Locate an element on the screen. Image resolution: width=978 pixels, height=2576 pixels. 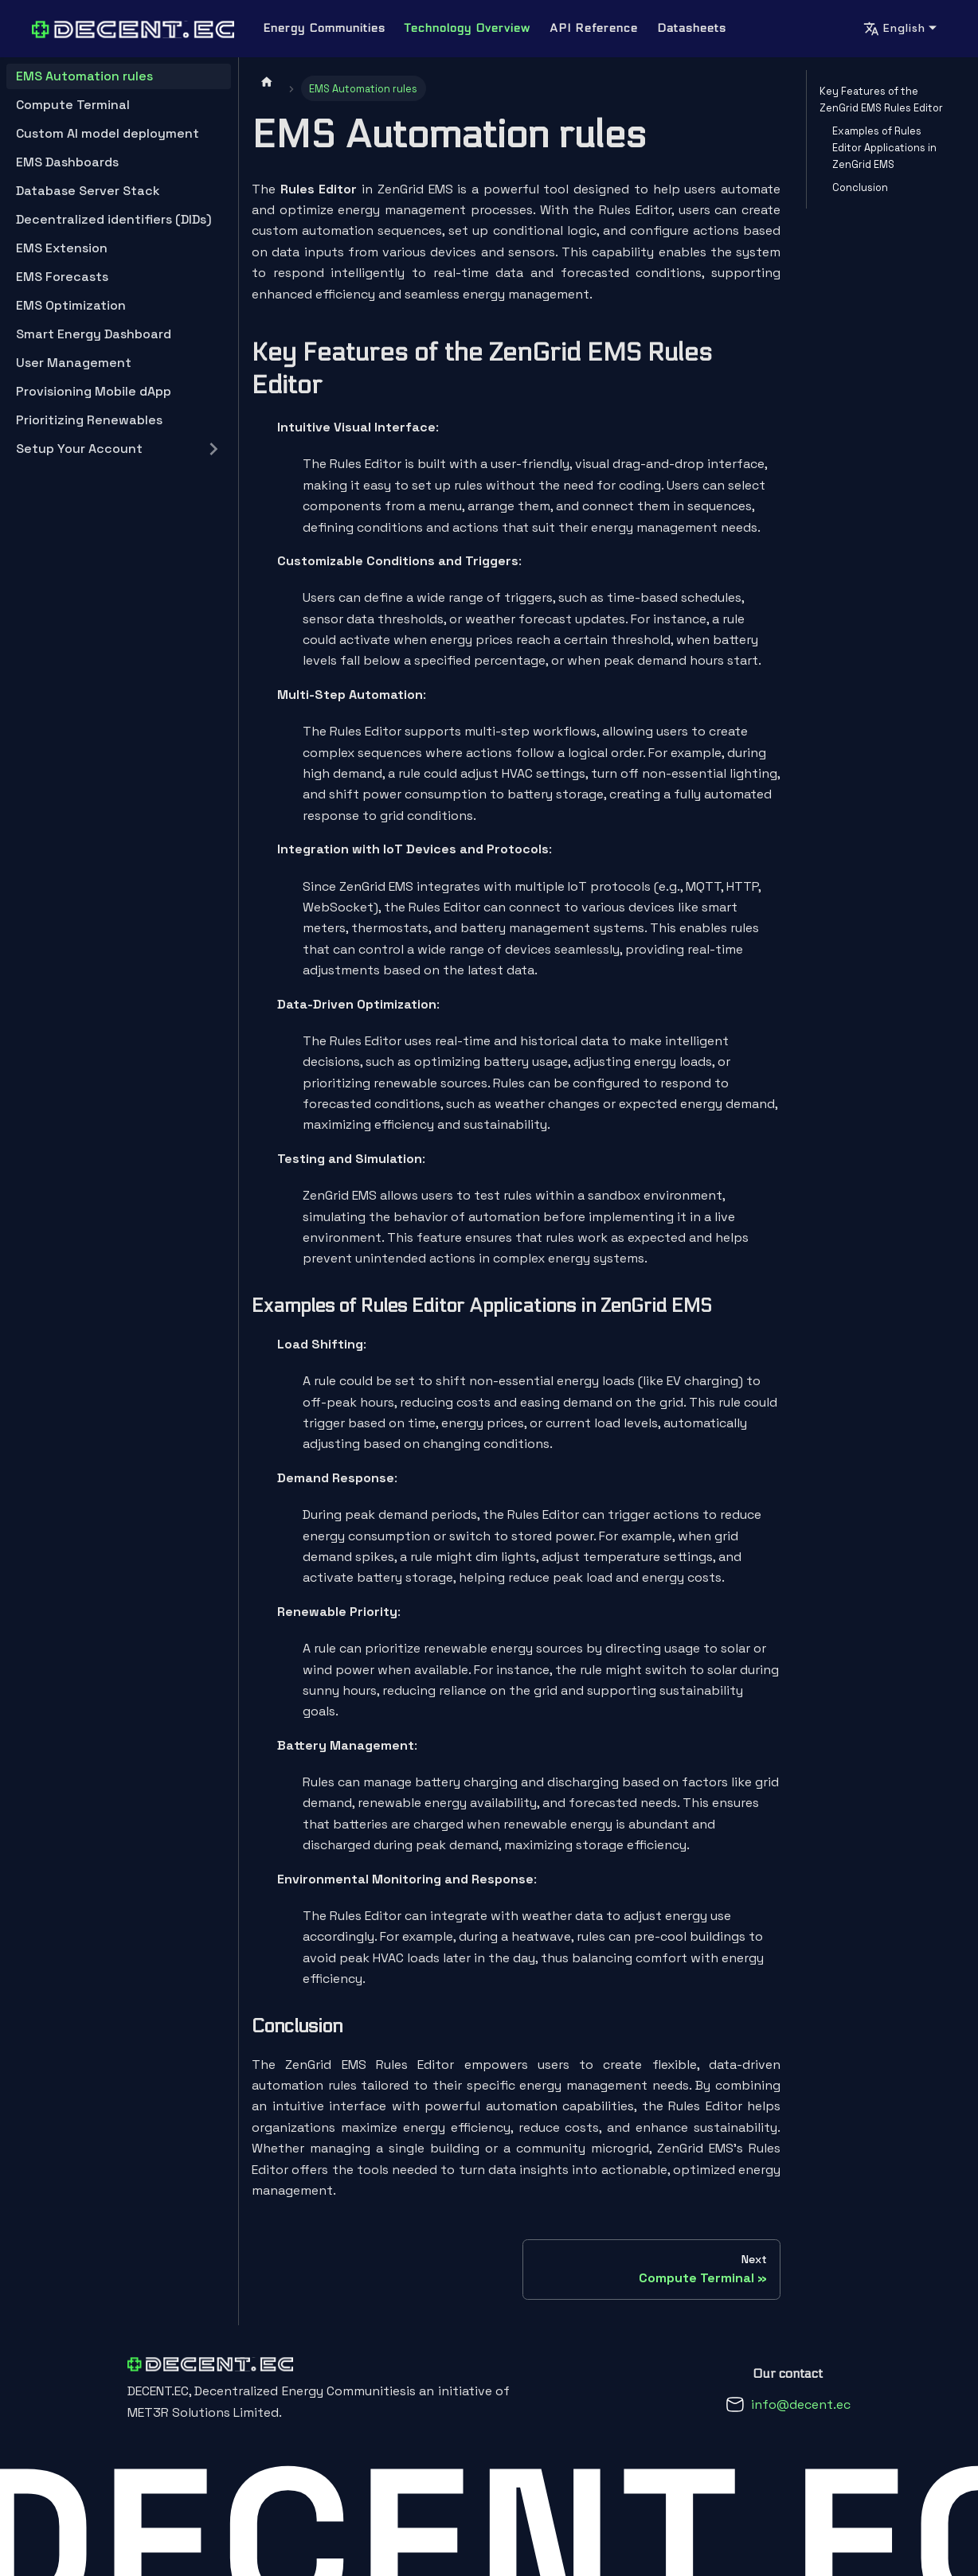
English [button] is located at coordinates (894, 29).